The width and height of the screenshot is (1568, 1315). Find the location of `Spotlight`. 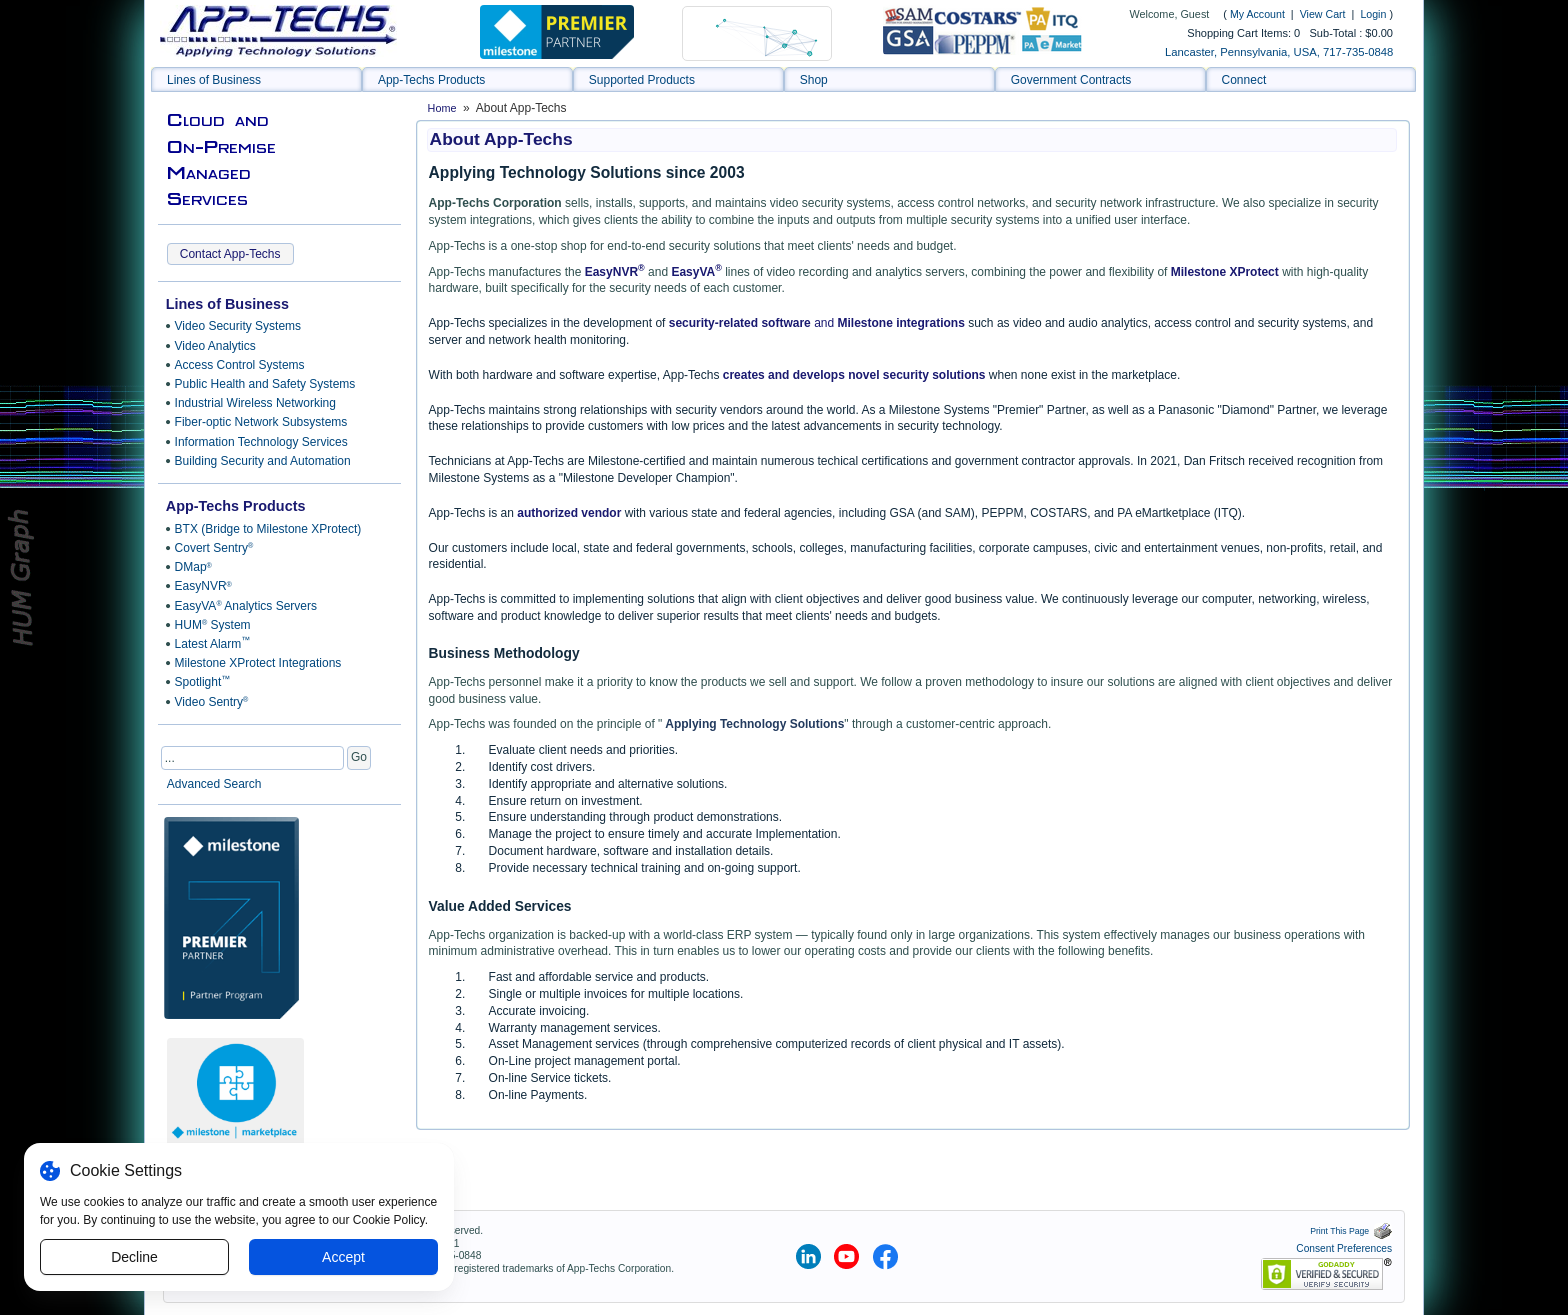

Spotlight is located at coordinates (203, 682).